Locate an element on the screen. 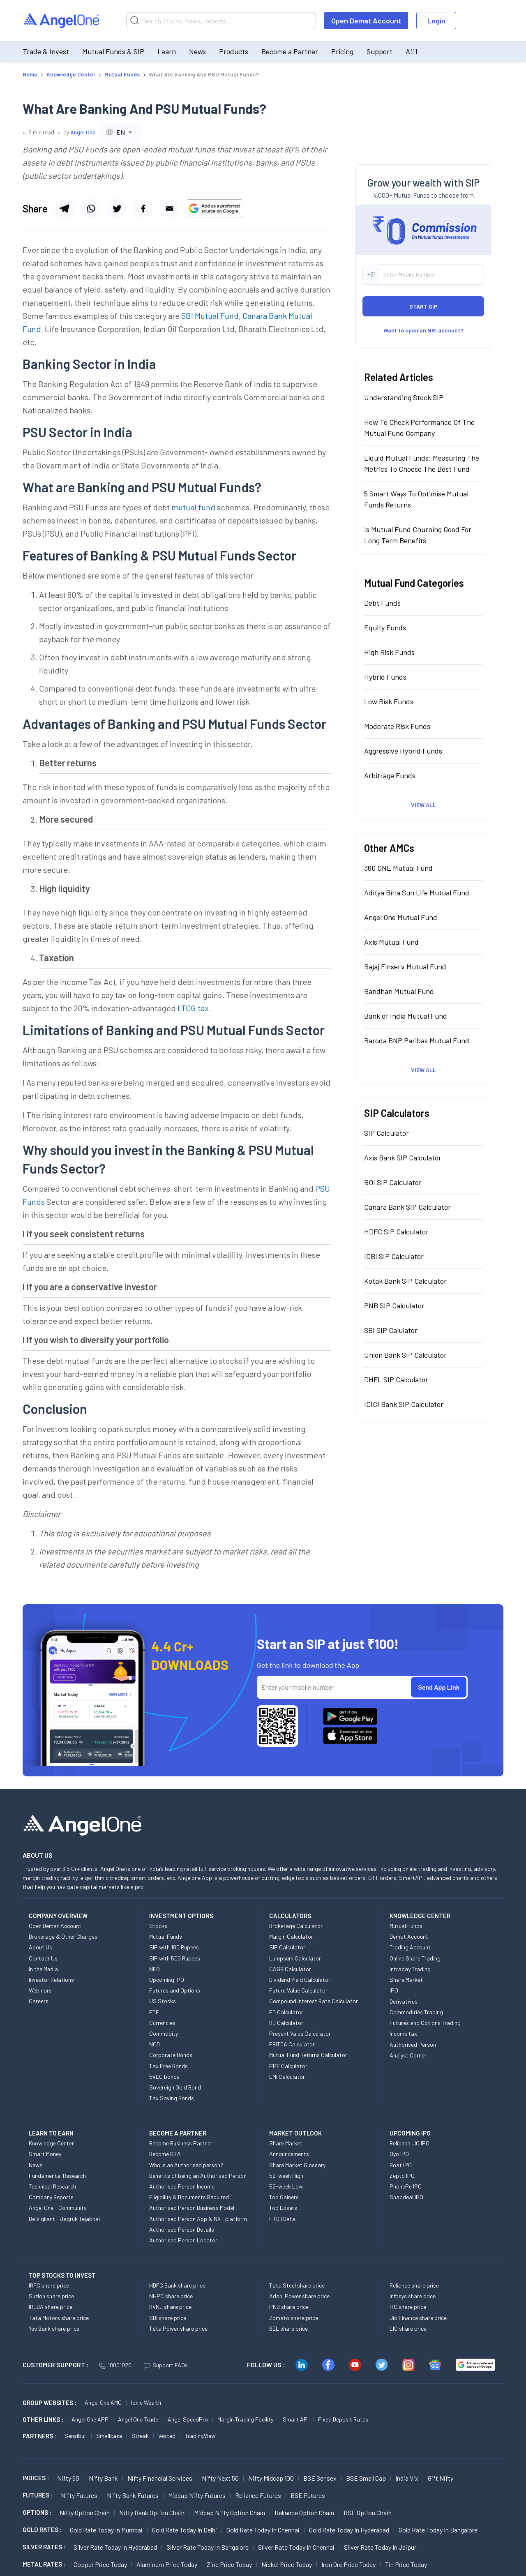 The image size is (526, 2576). Boat IPO is located at coordinates (401, 2164).